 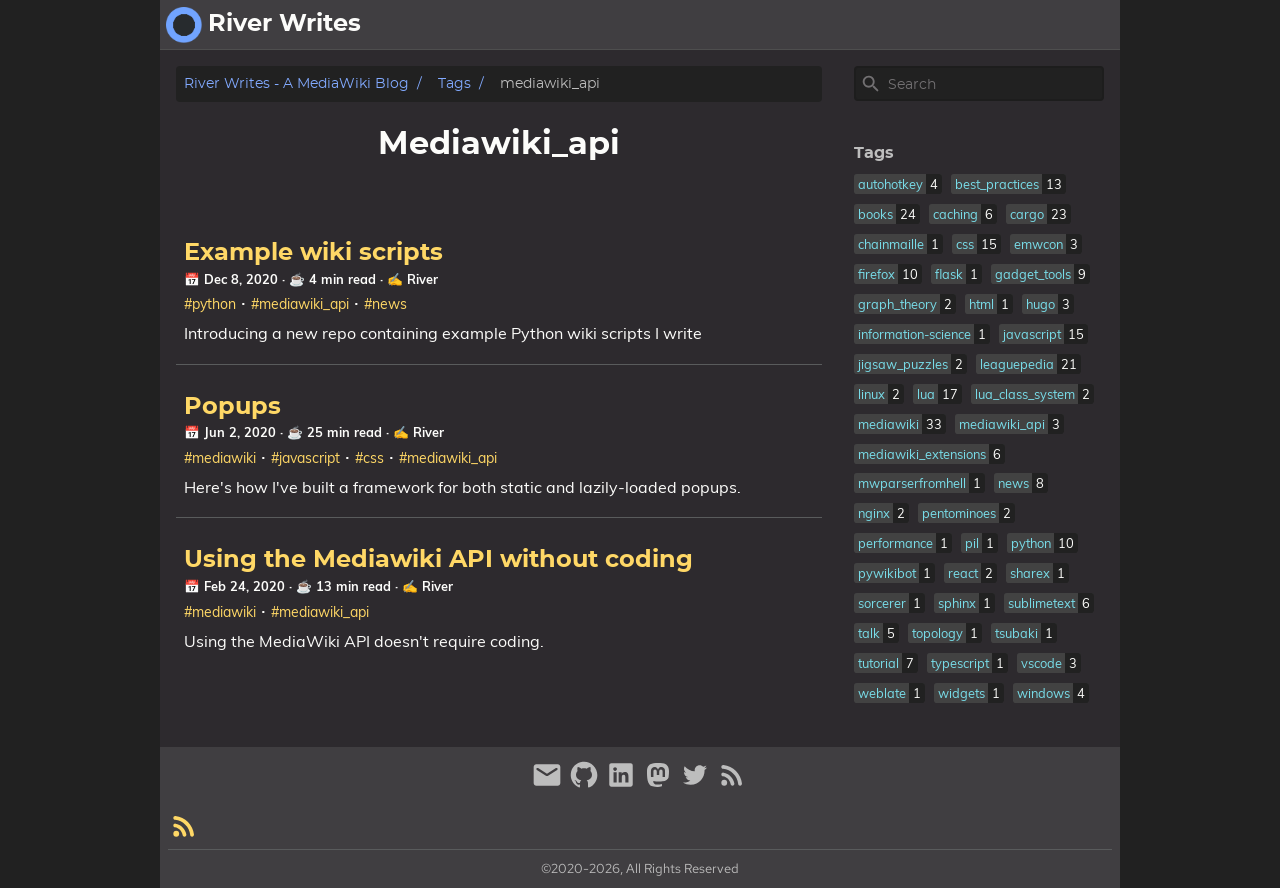 I want to click on [Select Theme Button], so click(x=951, y=25).